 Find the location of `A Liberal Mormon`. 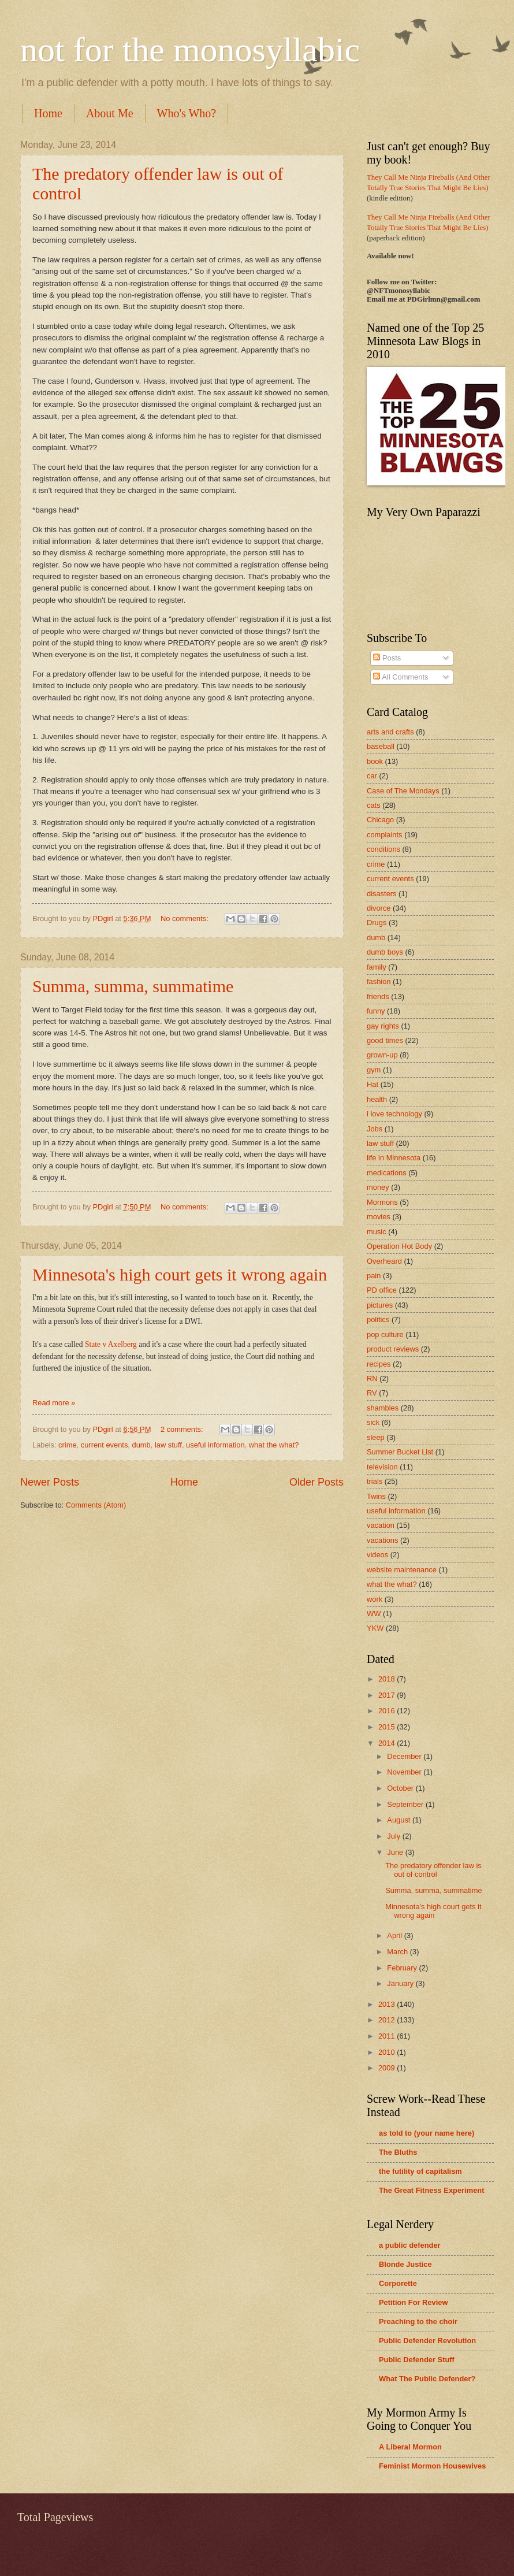

A Liberal Mormon is located at coordinates (410, 2447).